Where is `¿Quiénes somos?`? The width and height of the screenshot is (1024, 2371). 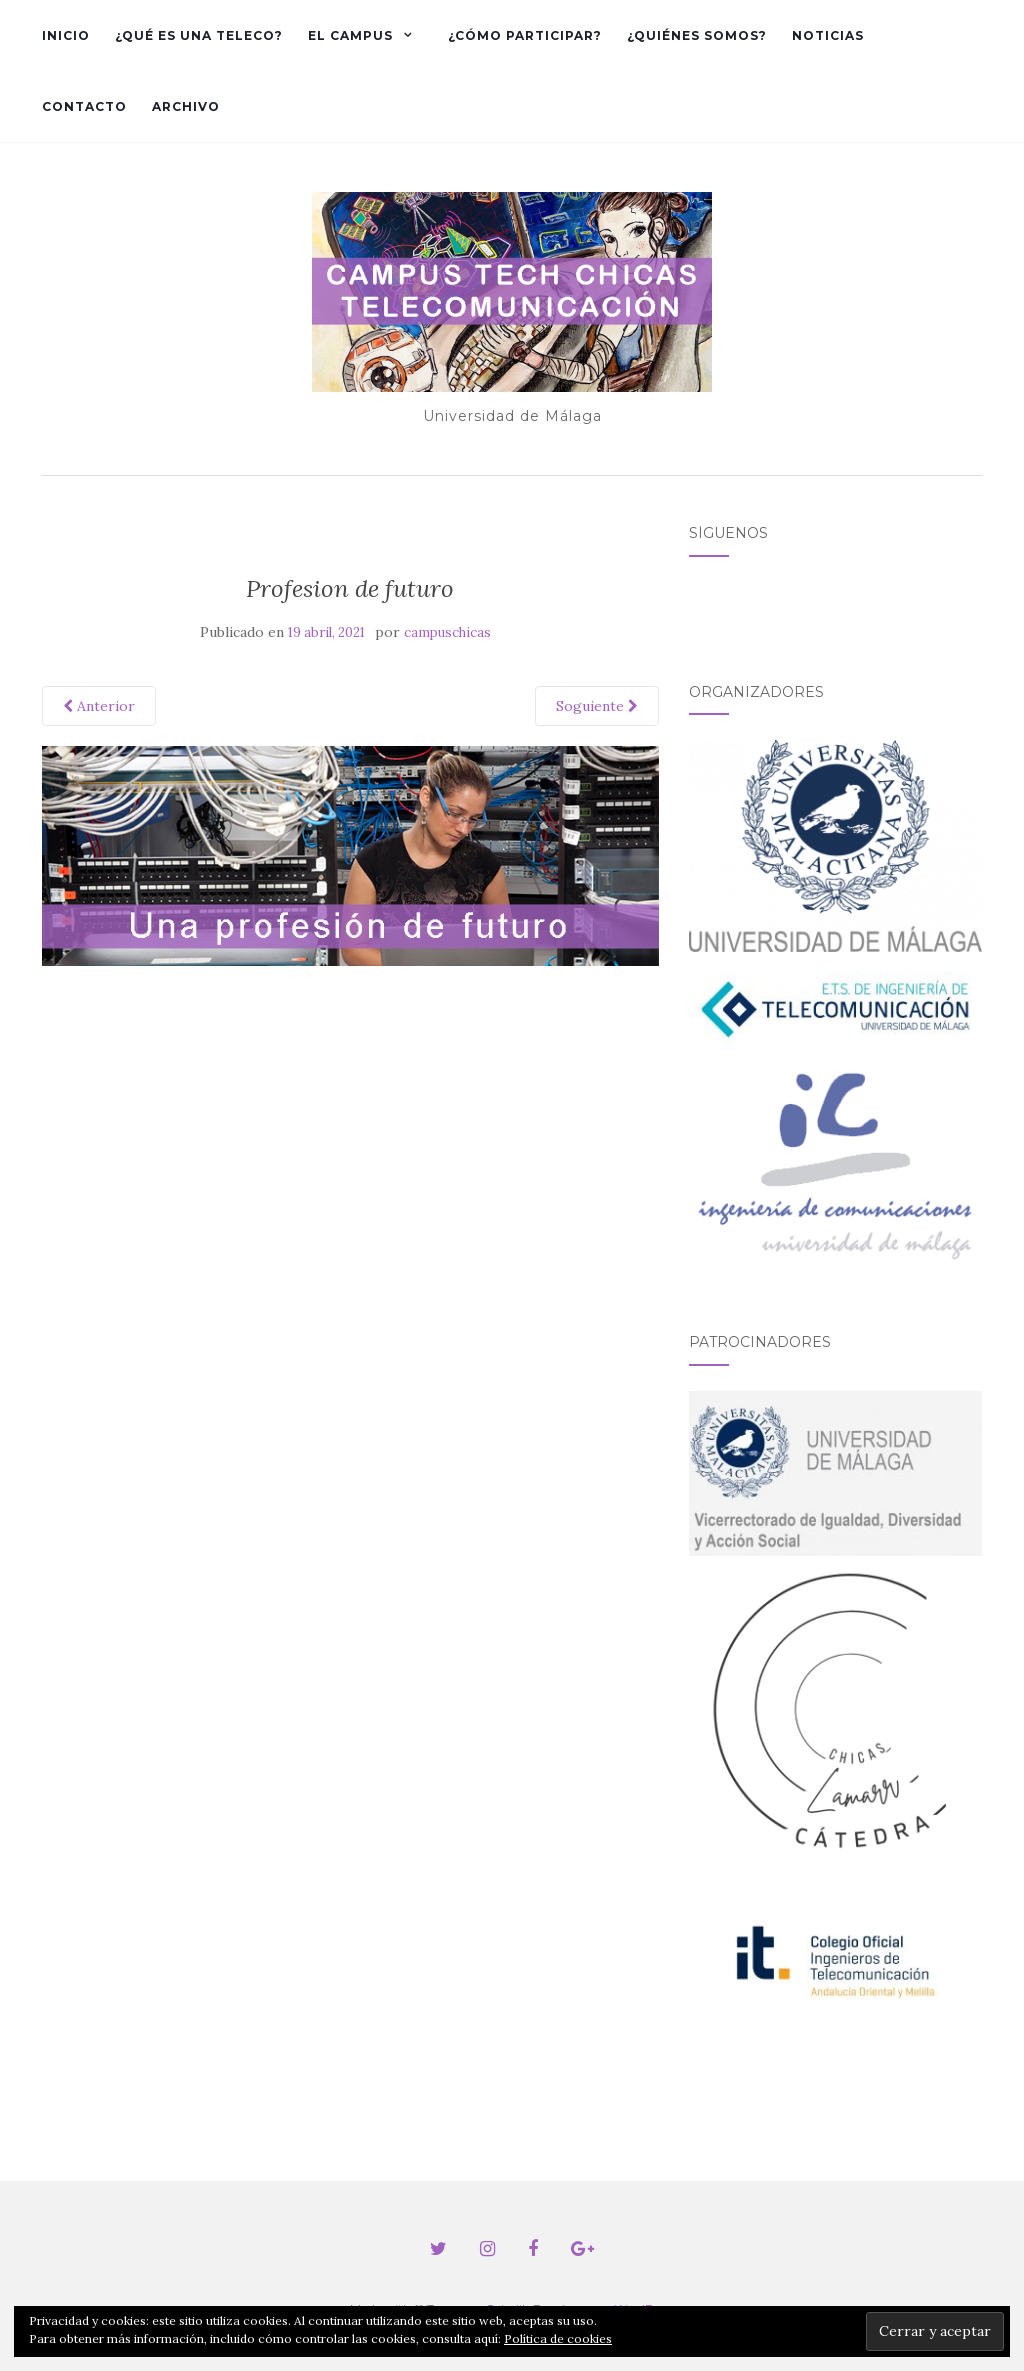 ¿Quiénes somos? is located at coordinates (697, 35).